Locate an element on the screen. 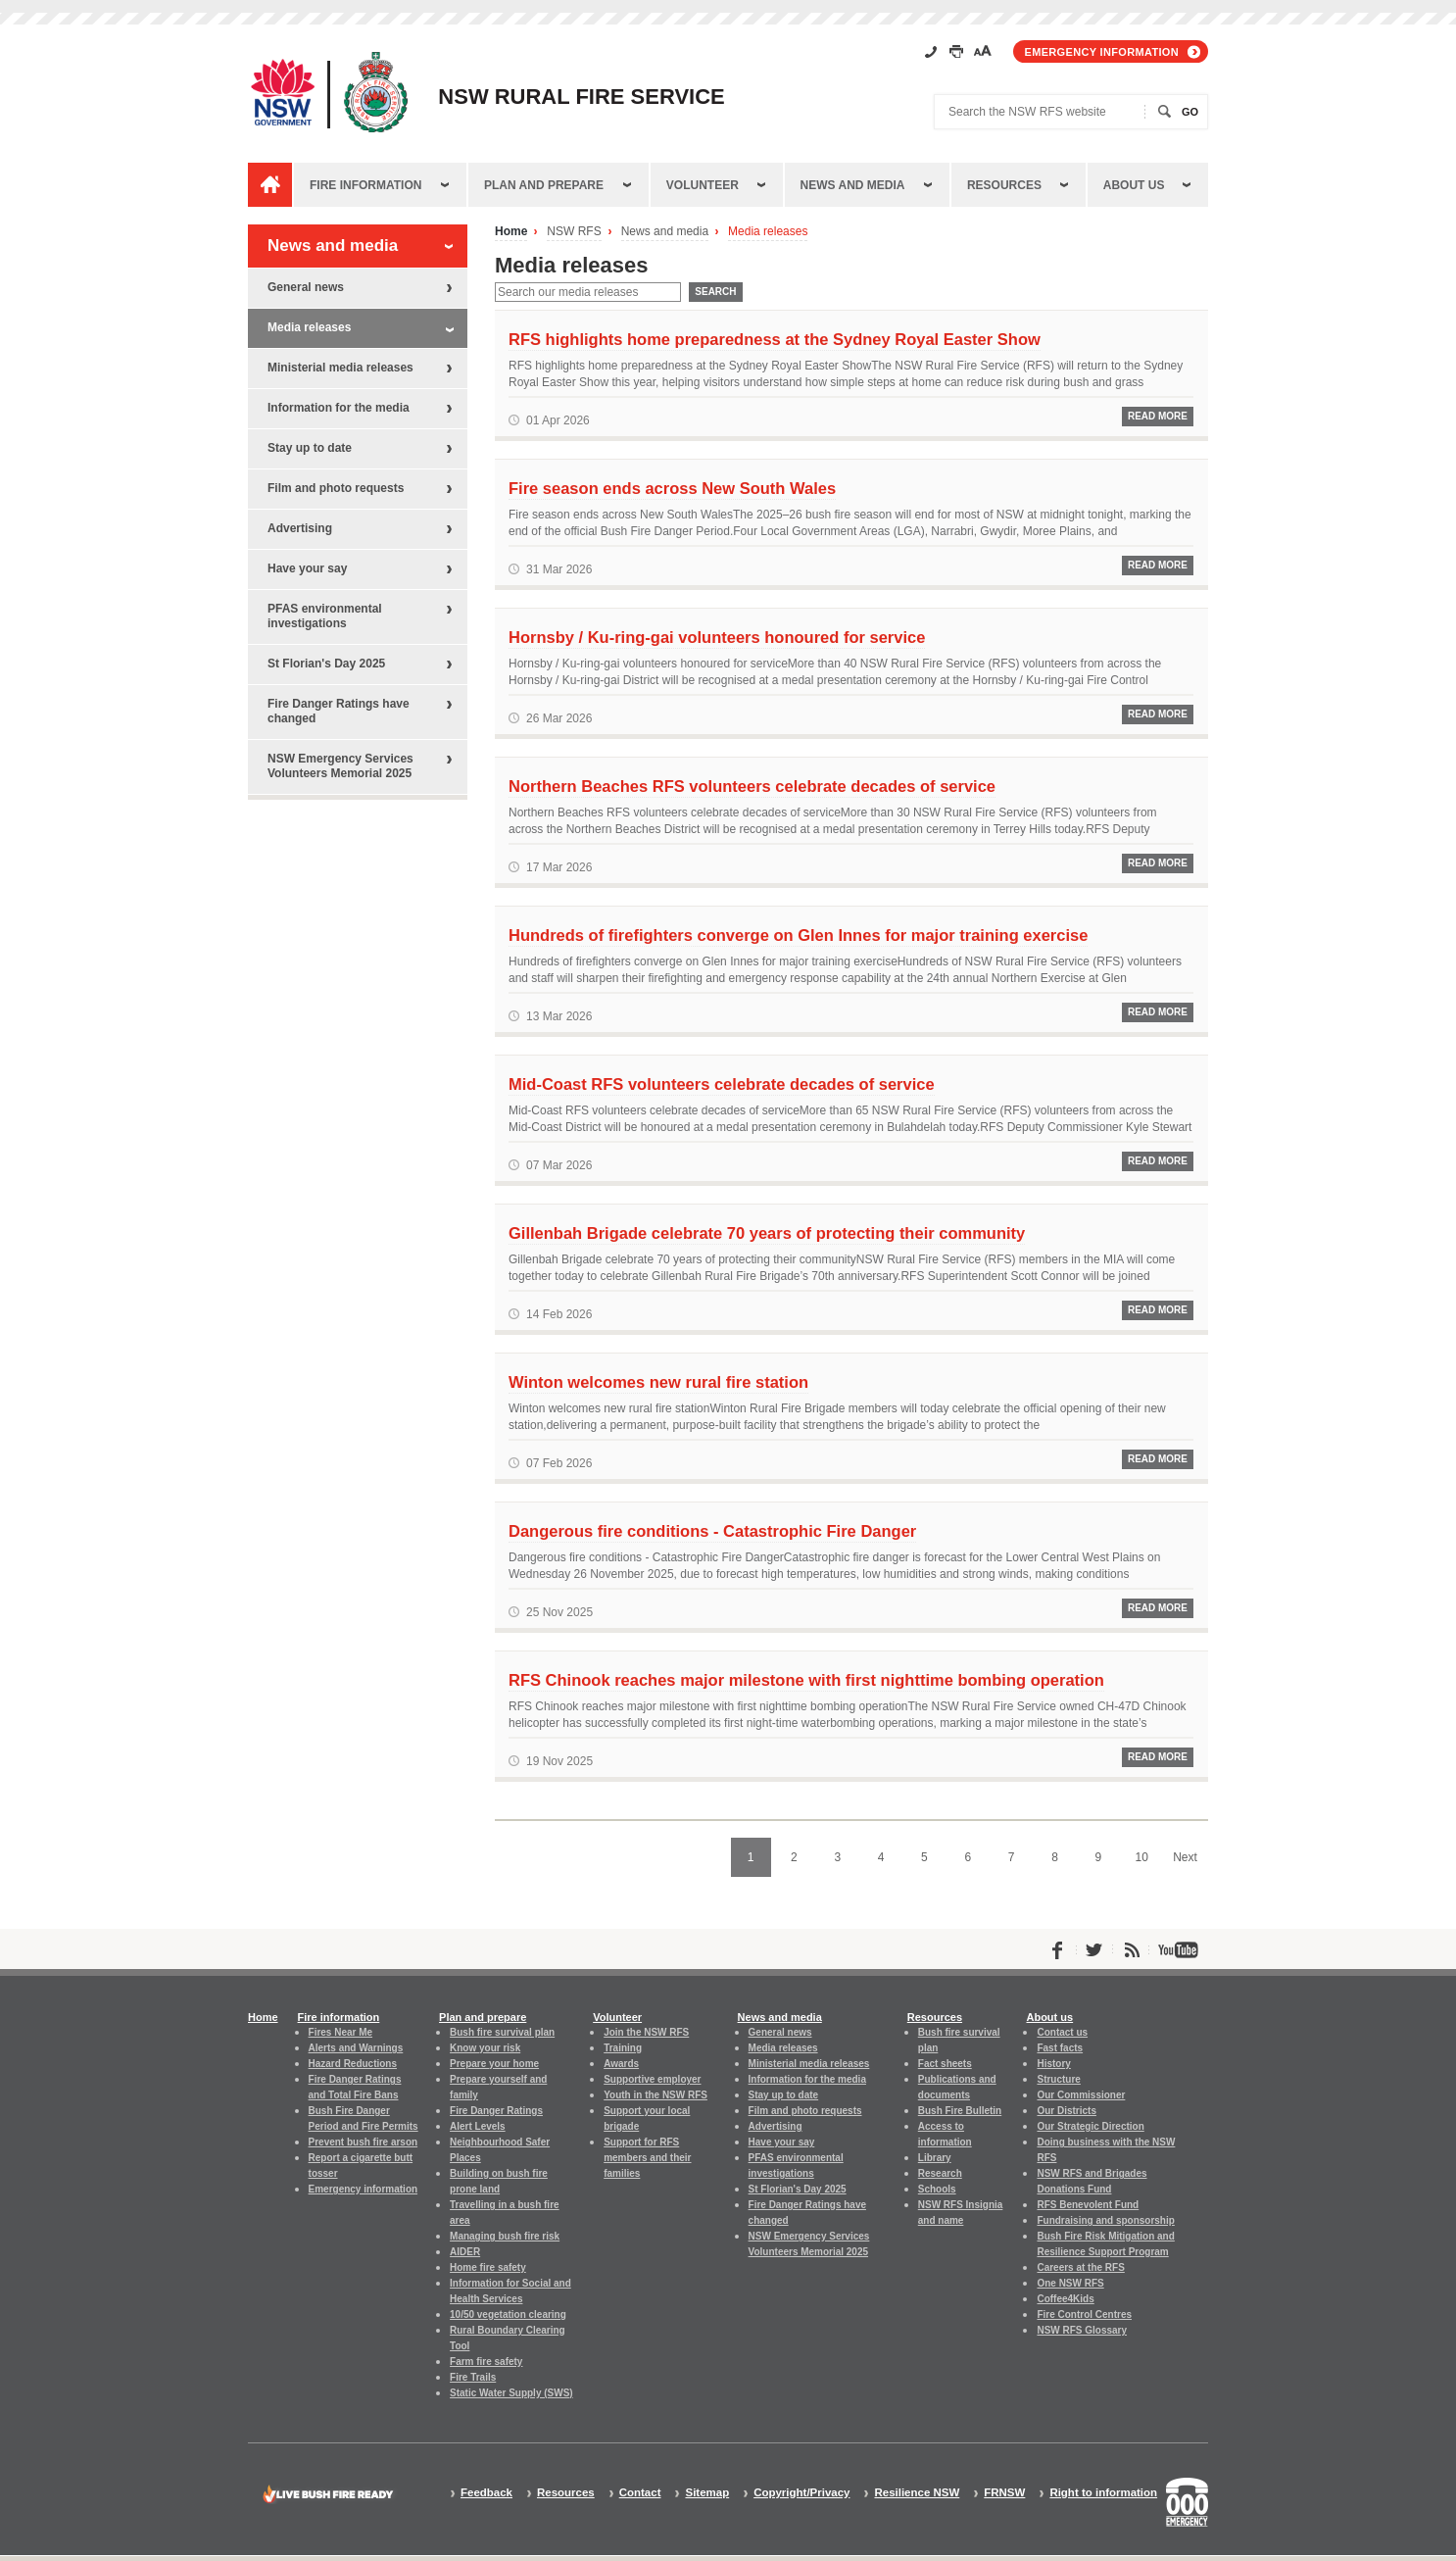  10/50 vegetation clearing is located at coordinates (508, 2314).